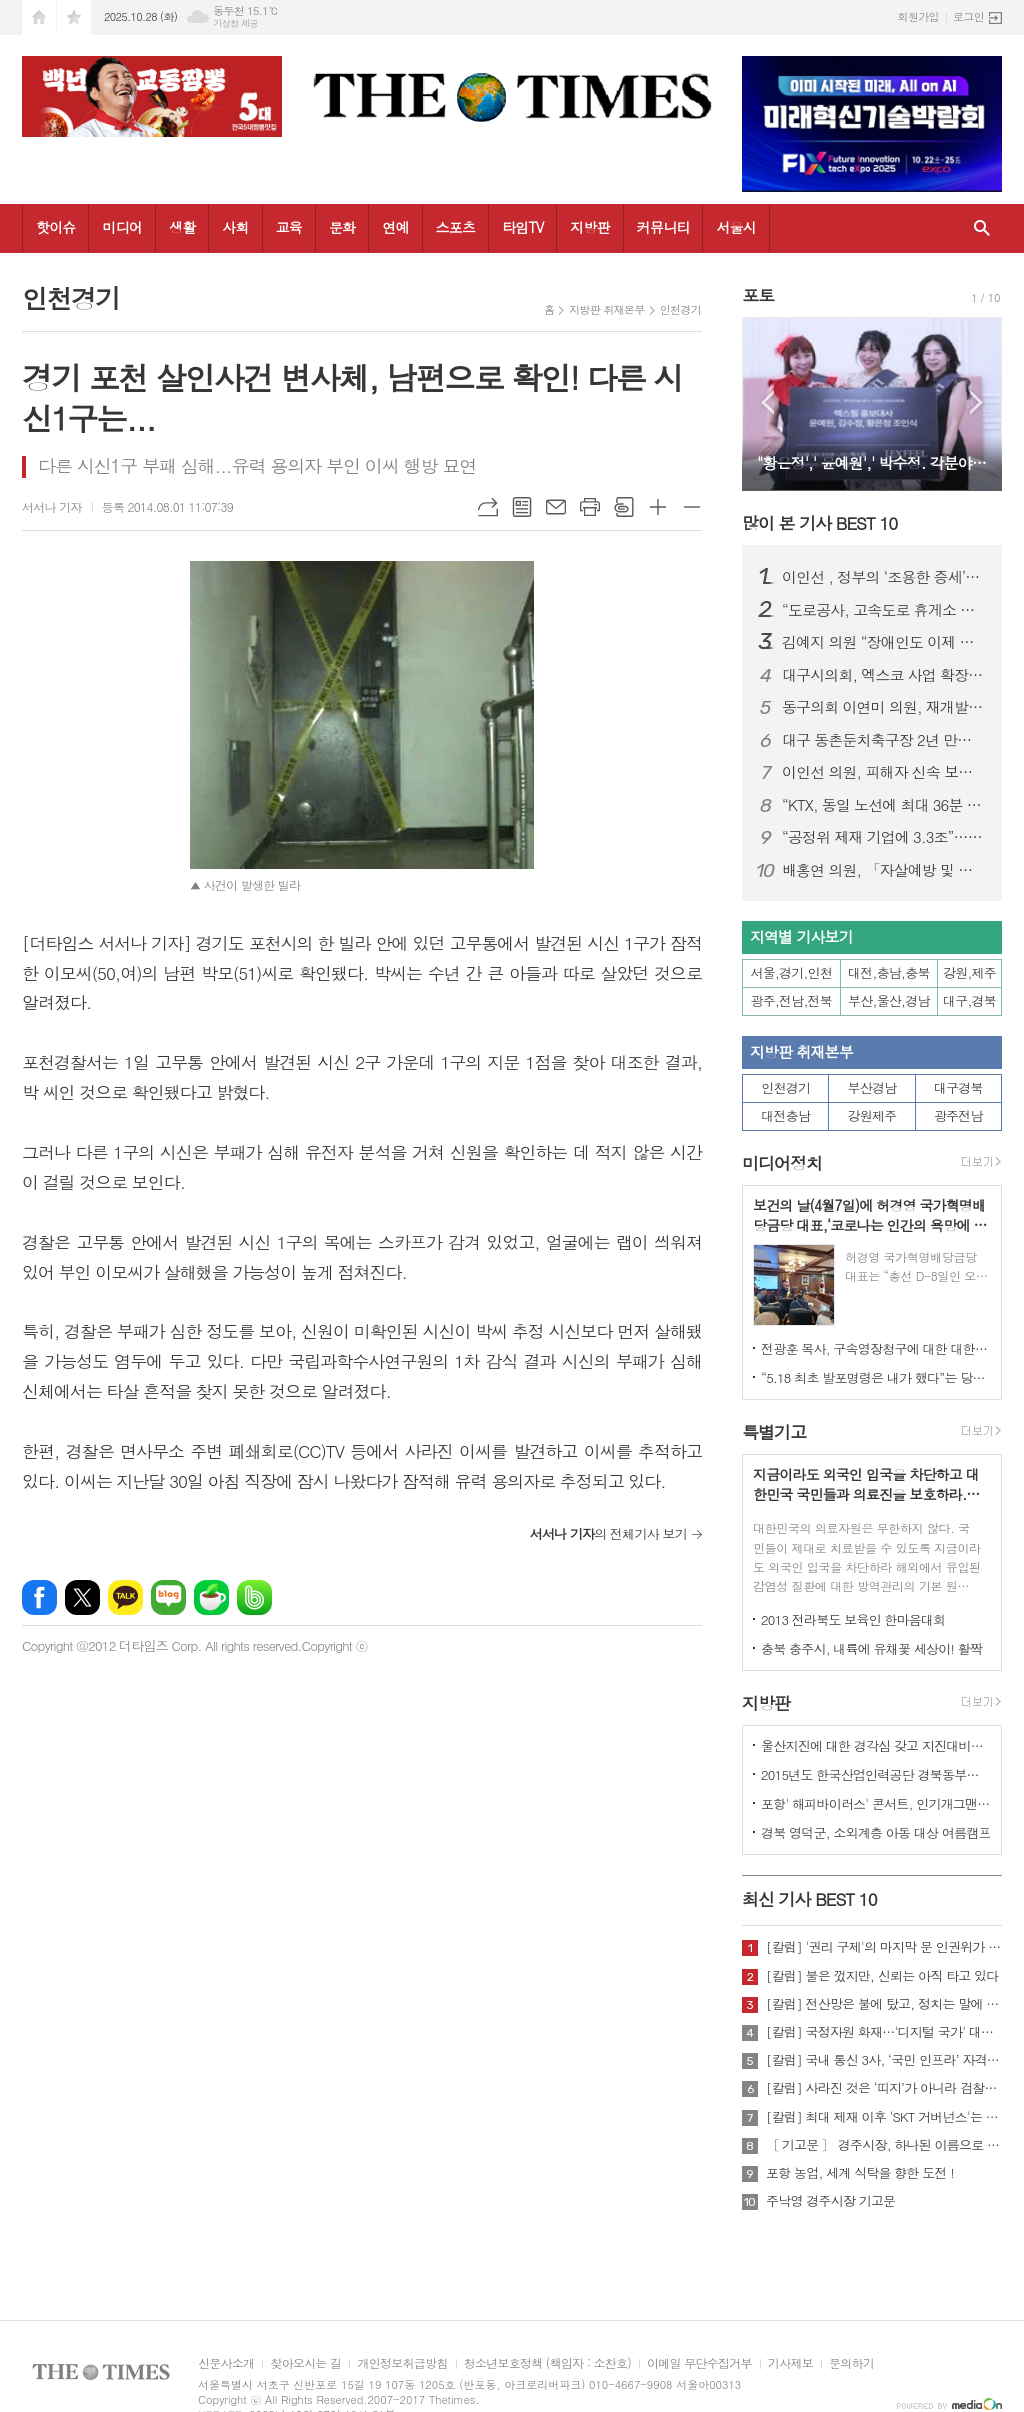 The height and width of the screenshot is (2412, 1024). Describe the element at coordinates (305, 2363) in the screenshot. I see `찾아오시는 길` at that location.